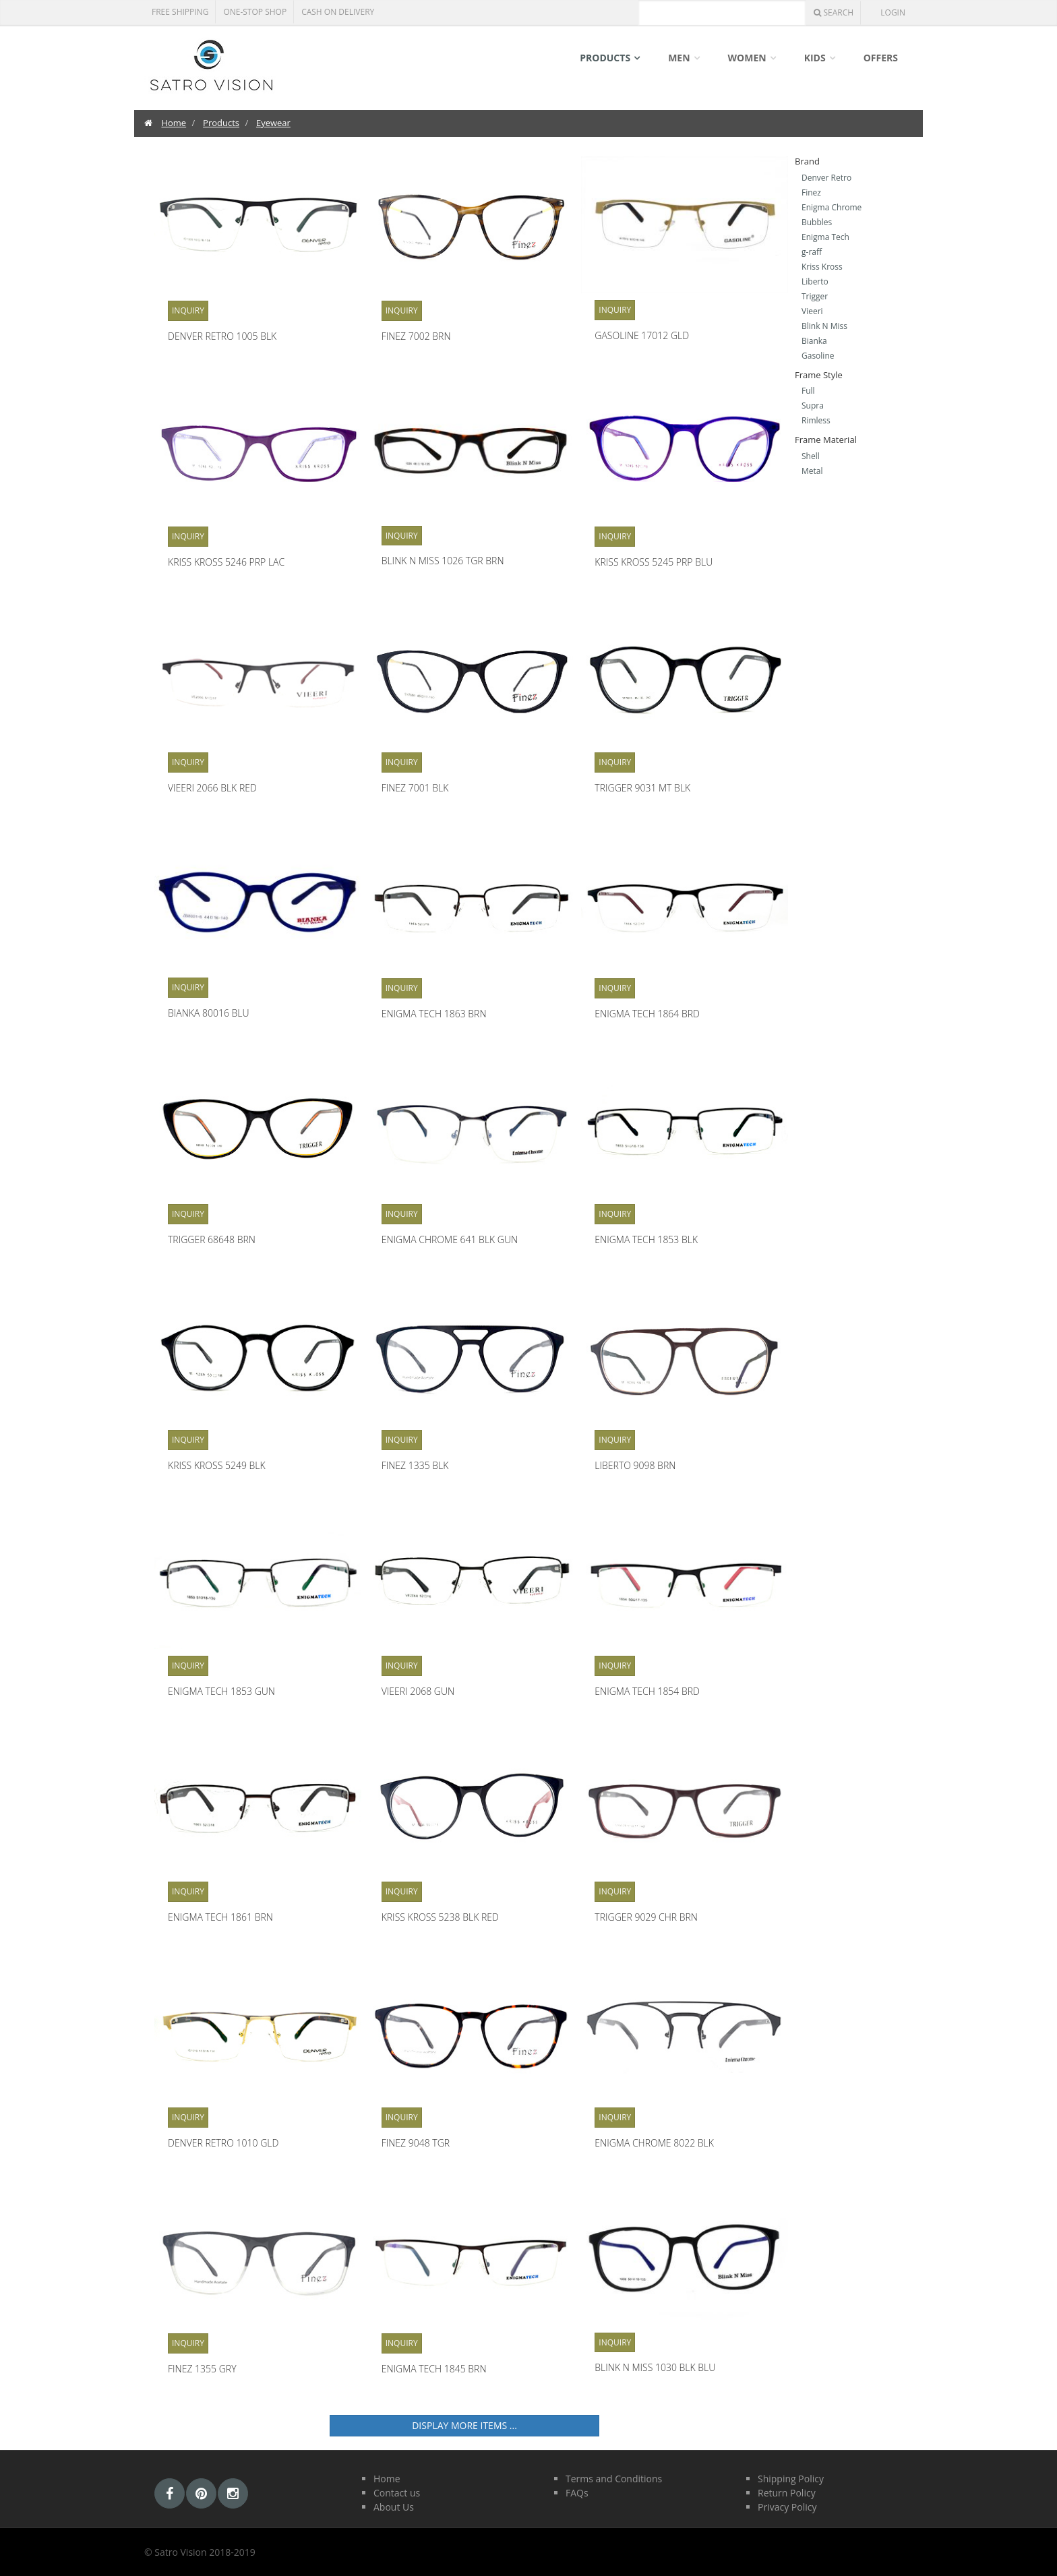 This screenshot has width=1057, height=2576. I want to click on Liberto, so click(815, 281).